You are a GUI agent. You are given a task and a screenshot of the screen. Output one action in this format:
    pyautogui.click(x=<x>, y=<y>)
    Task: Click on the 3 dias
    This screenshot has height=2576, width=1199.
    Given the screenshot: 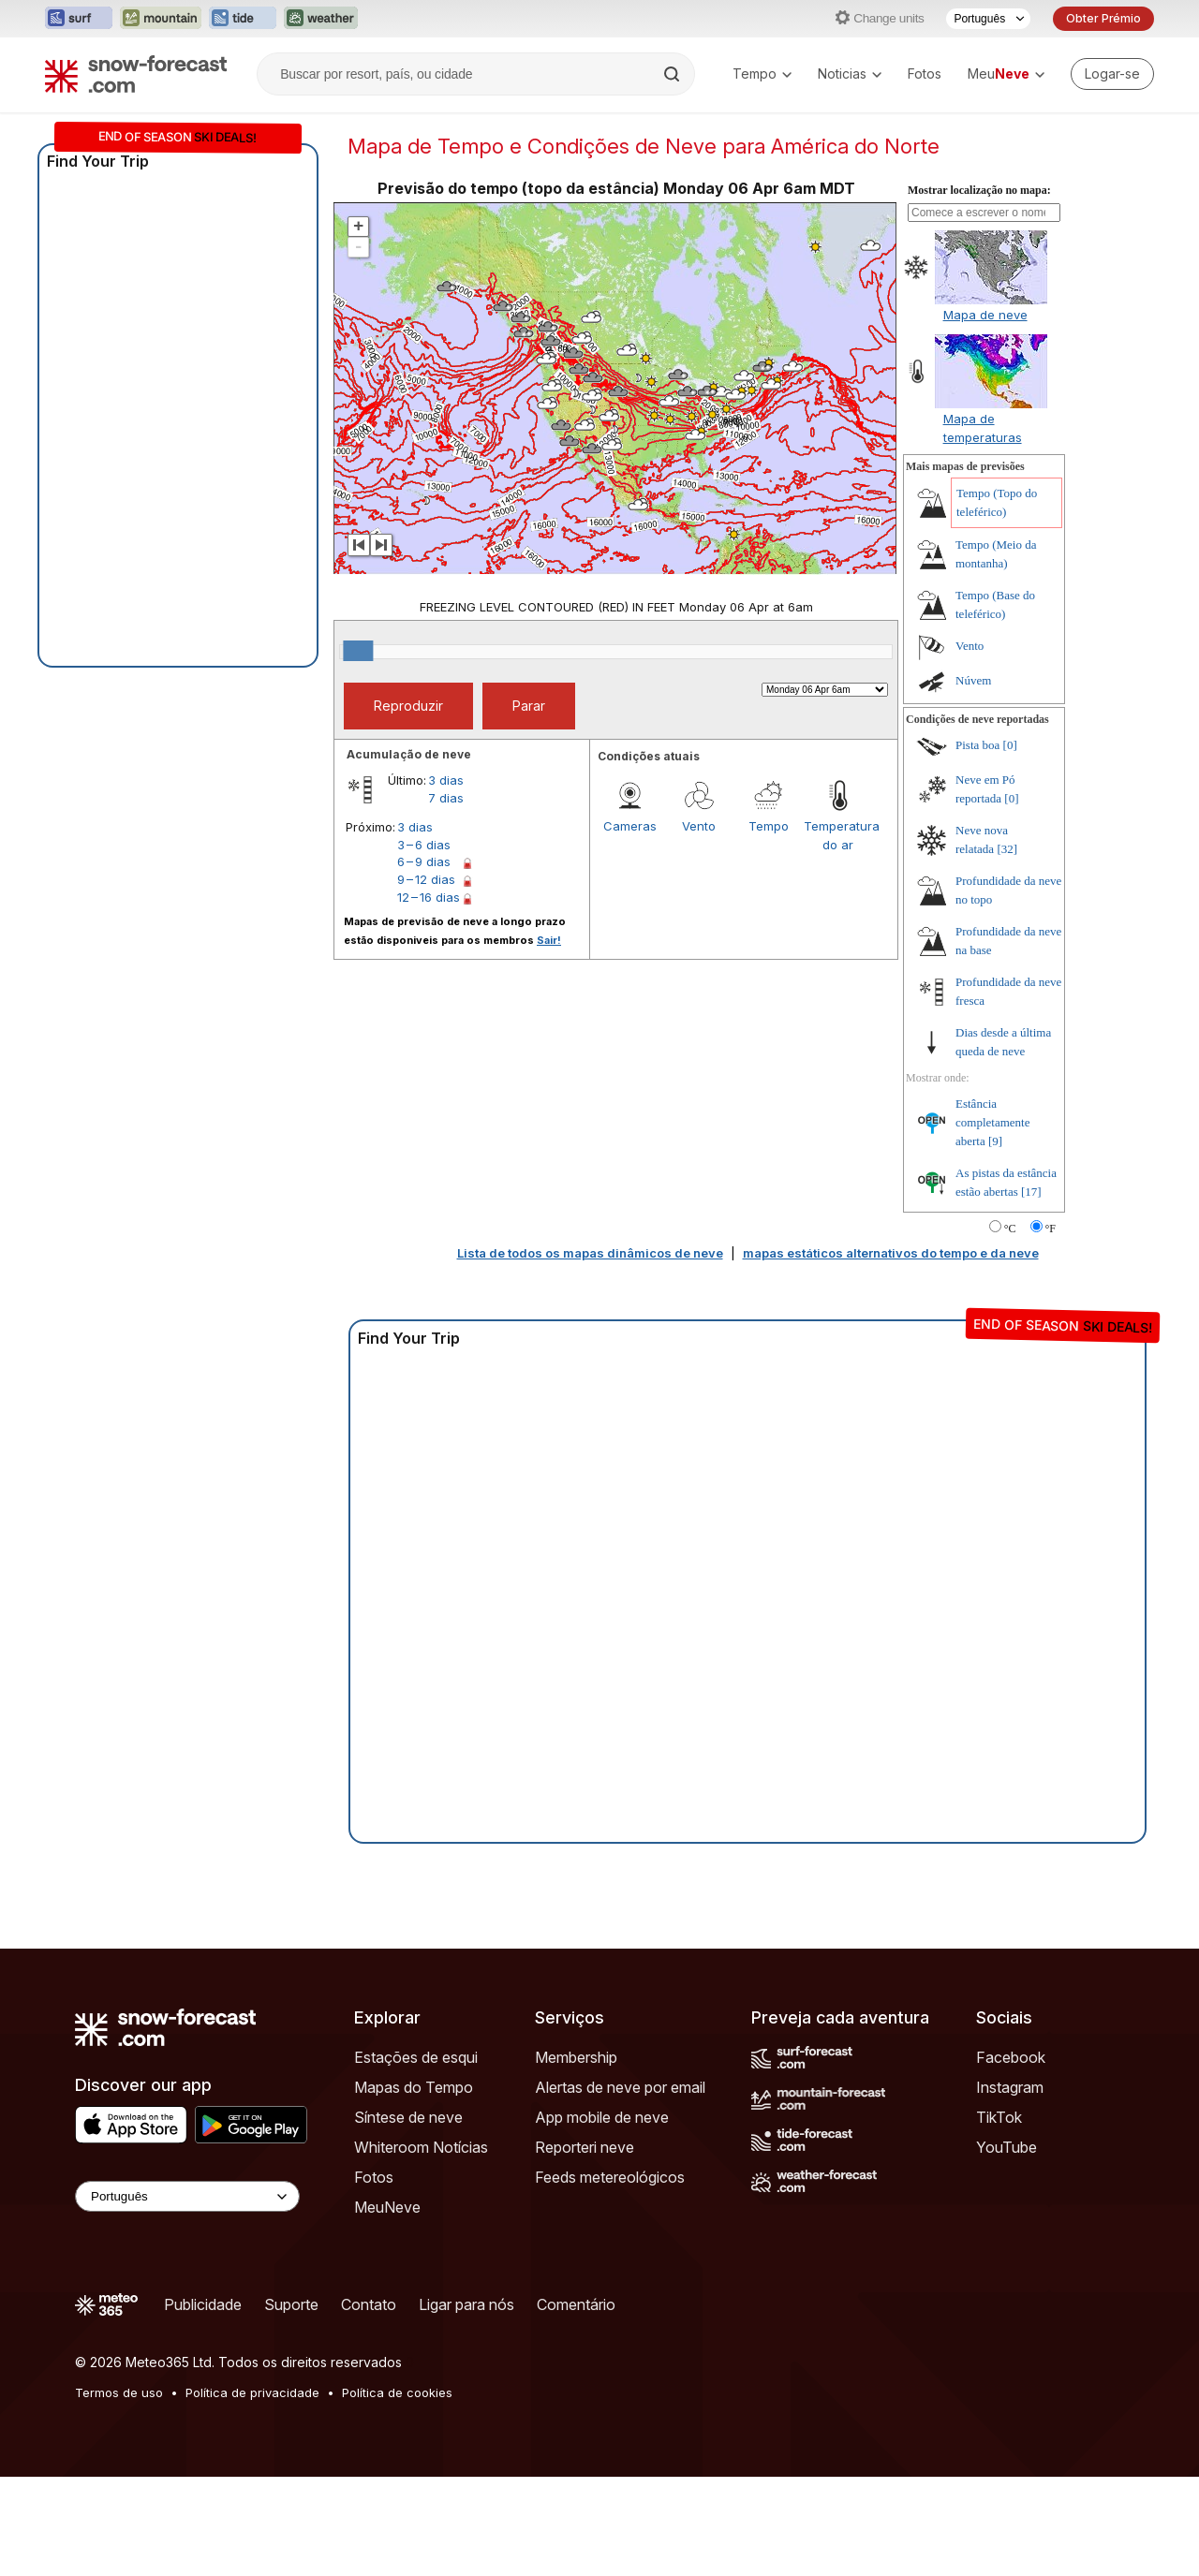 What is the action you would take?
    pyautogui.click(x=446, y=780)
    